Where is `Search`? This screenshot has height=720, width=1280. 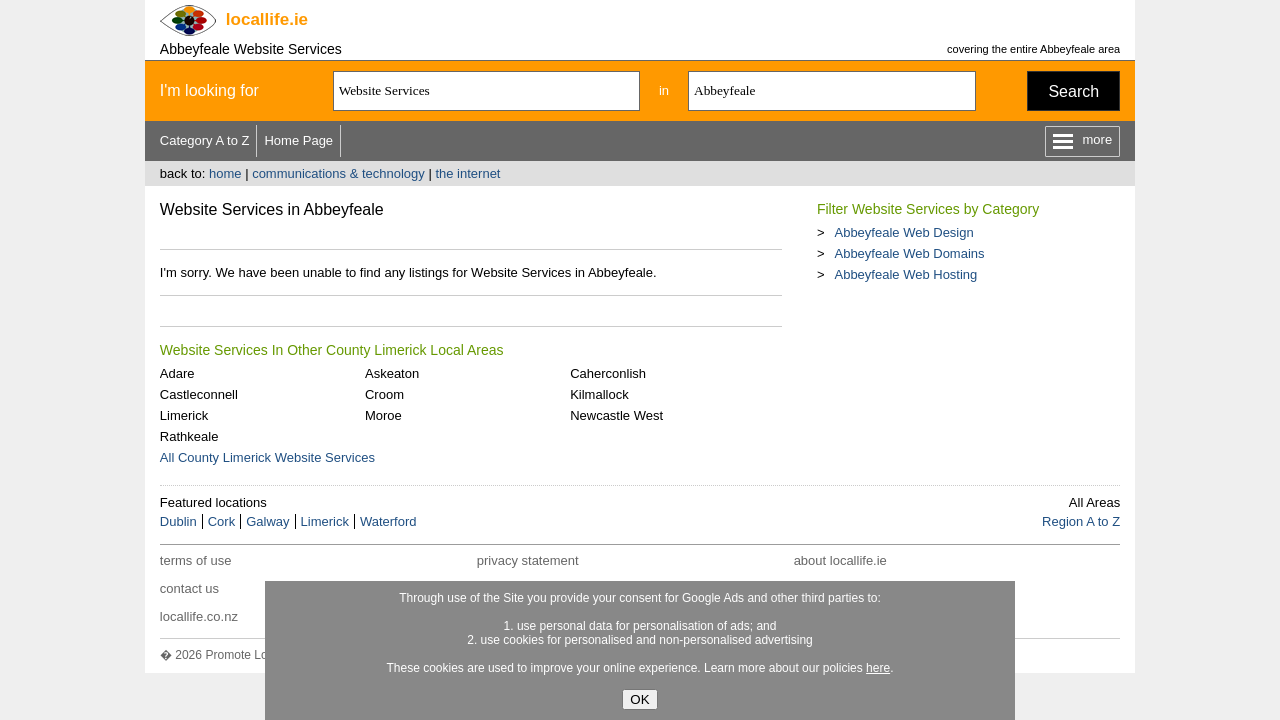
Search is located at coordinates (1073, 91).